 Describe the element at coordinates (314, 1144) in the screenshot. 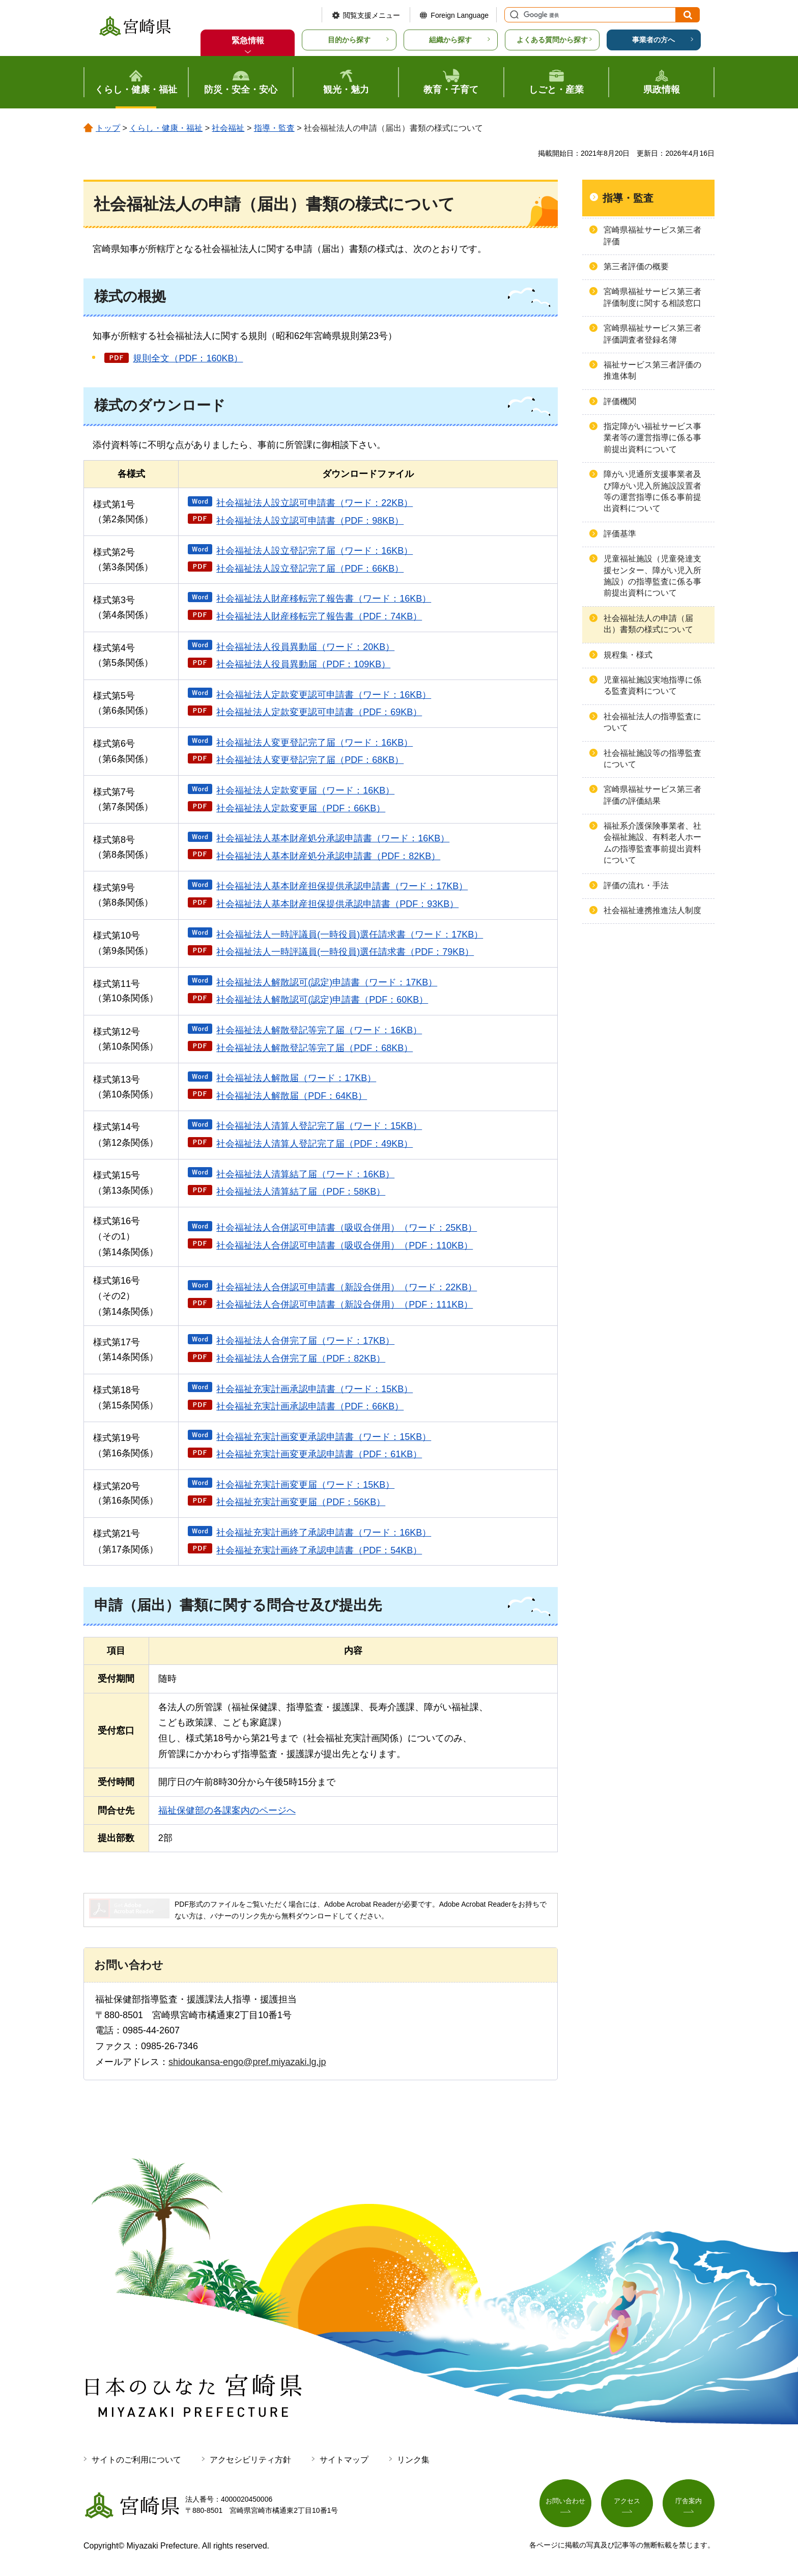

I see `社会福祉法人清算人登記完了届（PDF：49KB）` at that location.